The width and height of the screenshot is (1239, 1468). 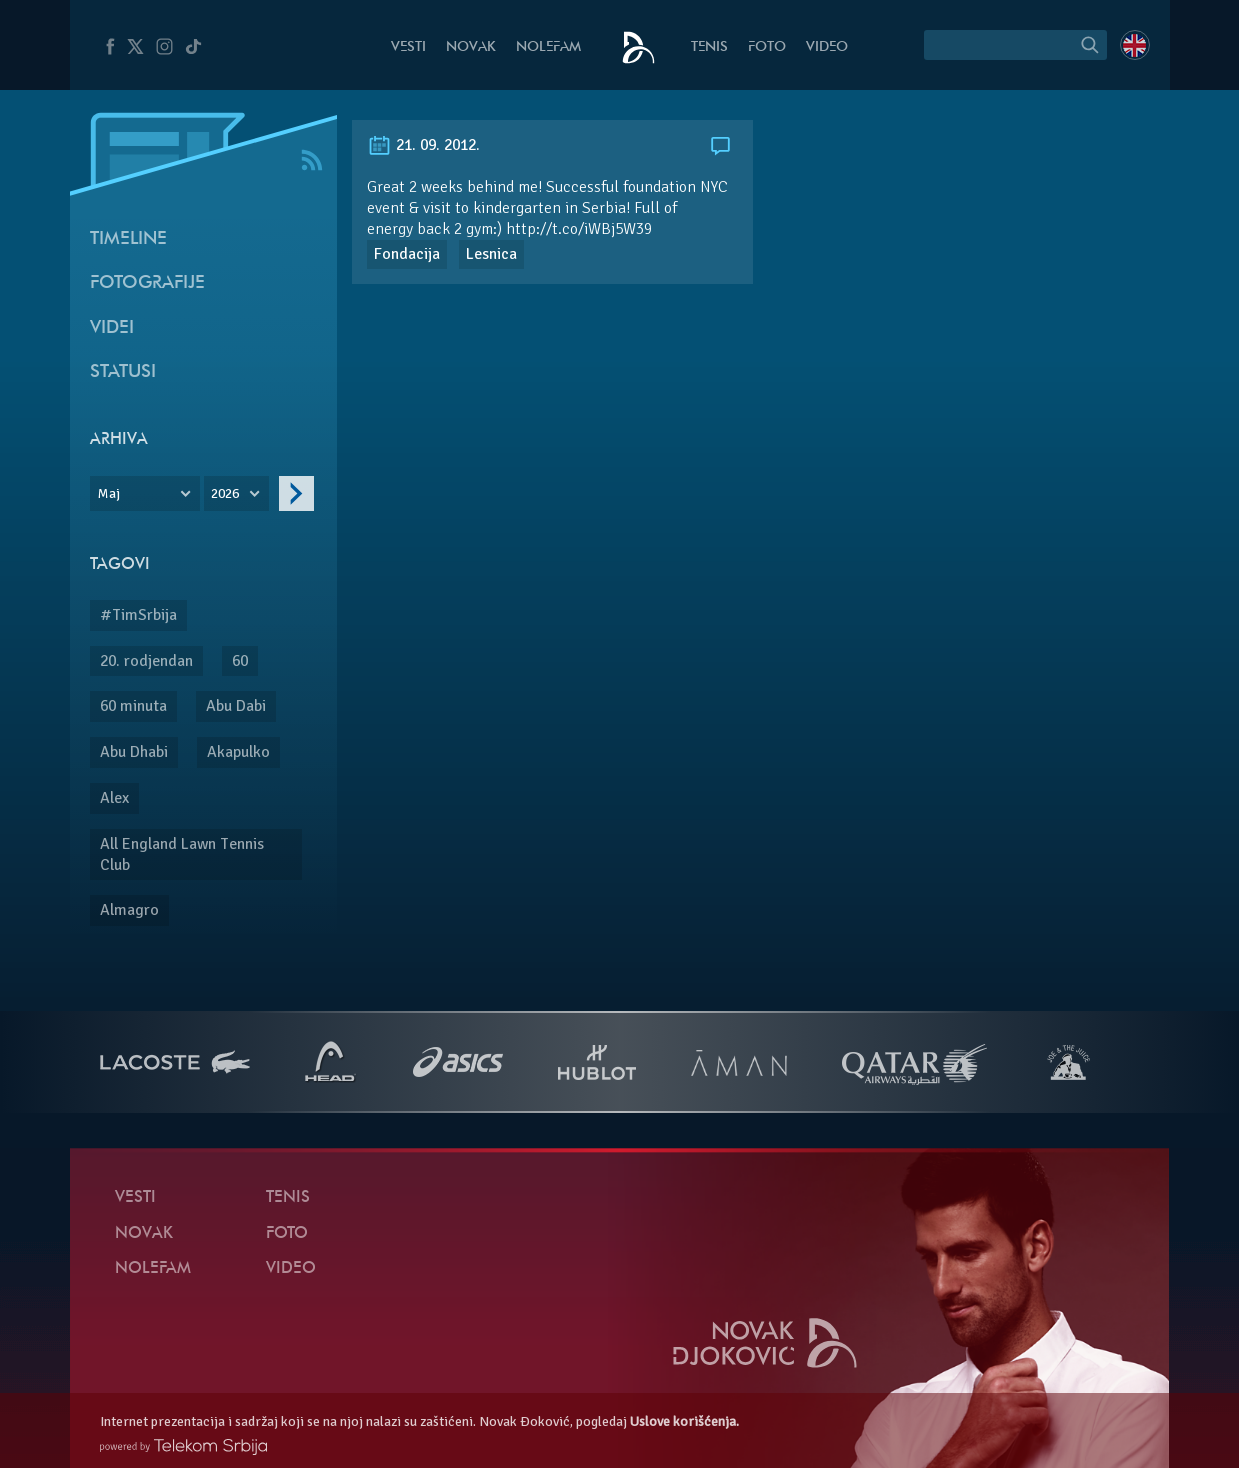 I want to click on 20. rodjendan, so click(x=146, y=661).